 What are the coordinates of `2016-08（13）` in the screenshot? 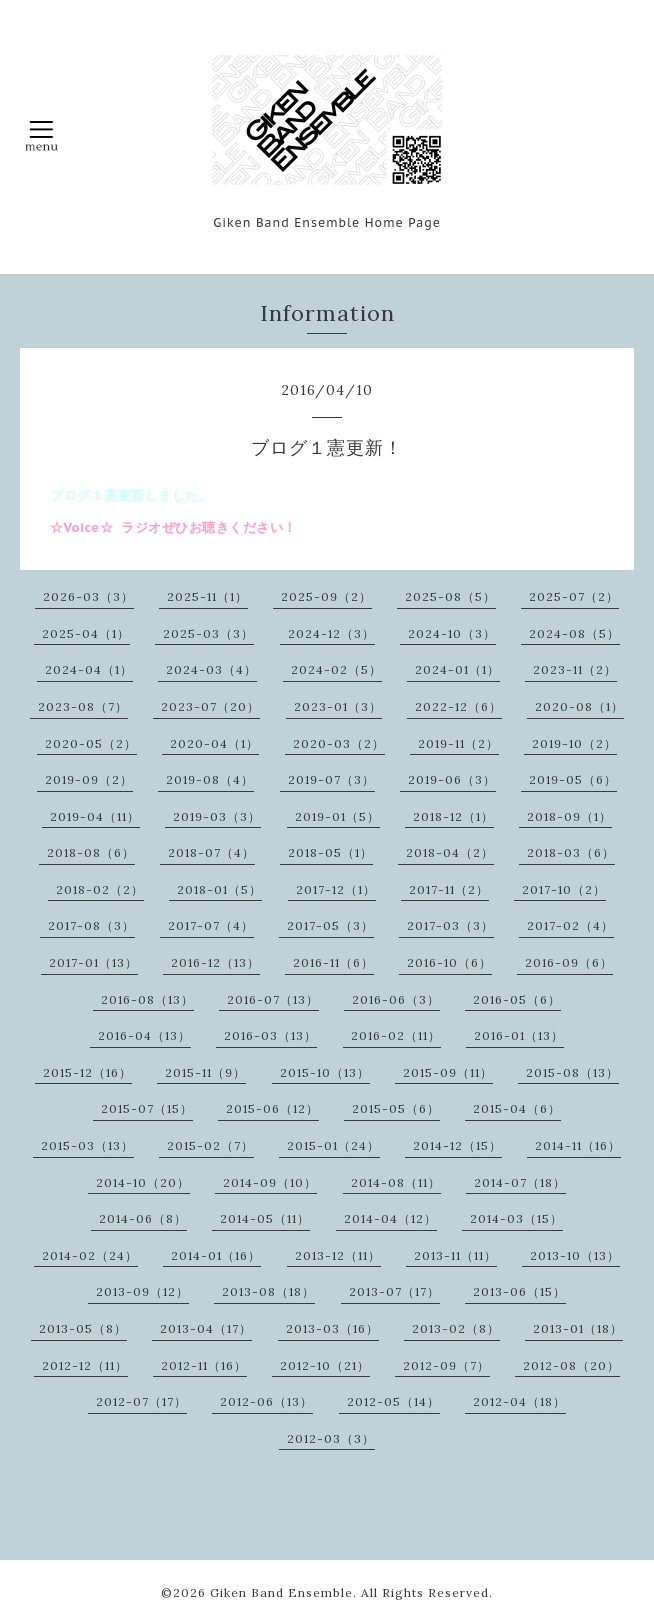 It's located at (147, 999).